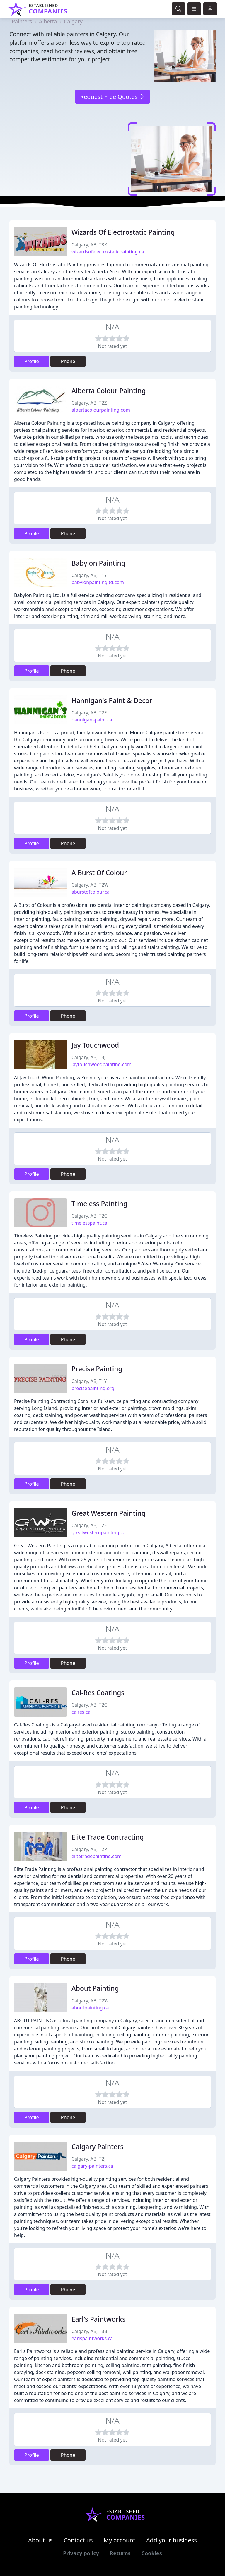 Image resolution: width=225 pixels, height=2576 pixels. Describe the element at coordinates (111, 700) in the screenshot. I see `Hannigan's Paint & Decor` at that location.